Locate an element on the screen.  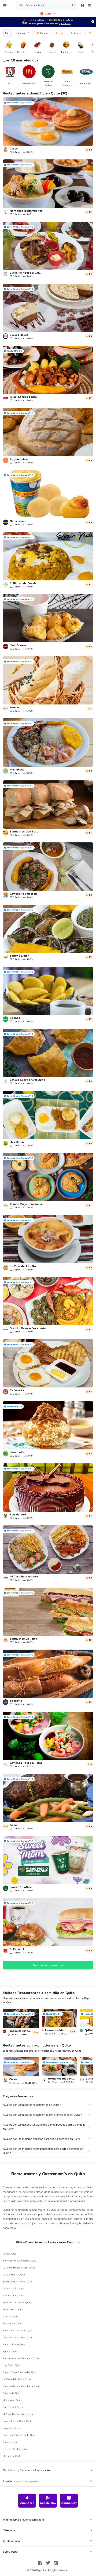
El Español Quito is located at coordinates (12, 2456).